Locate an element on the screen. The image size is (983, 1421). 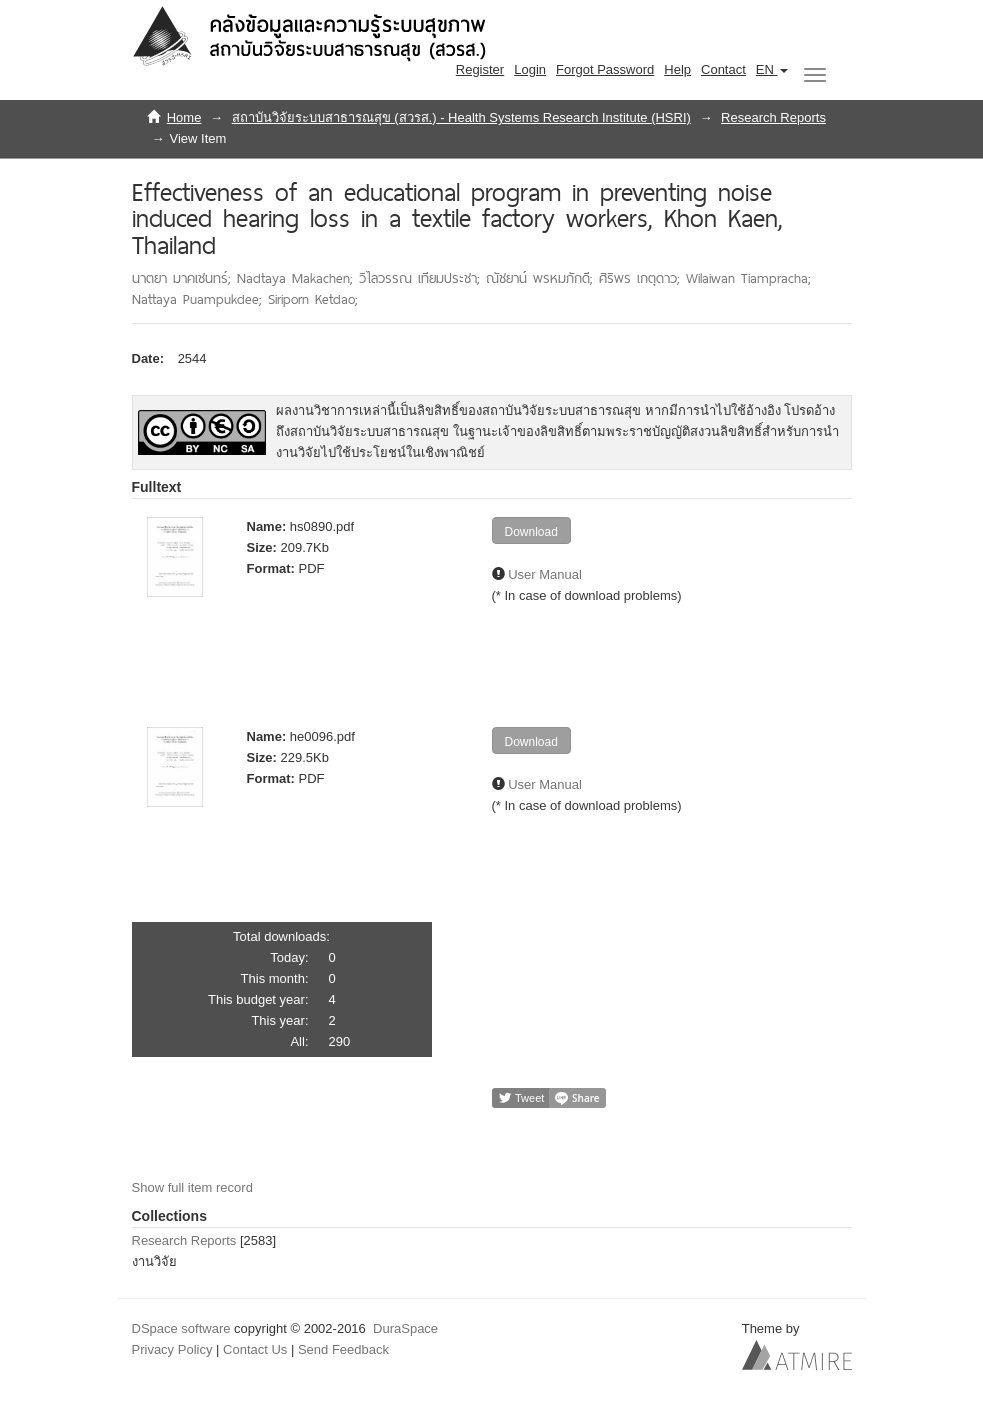
Home is located at coordinates (184, 117).